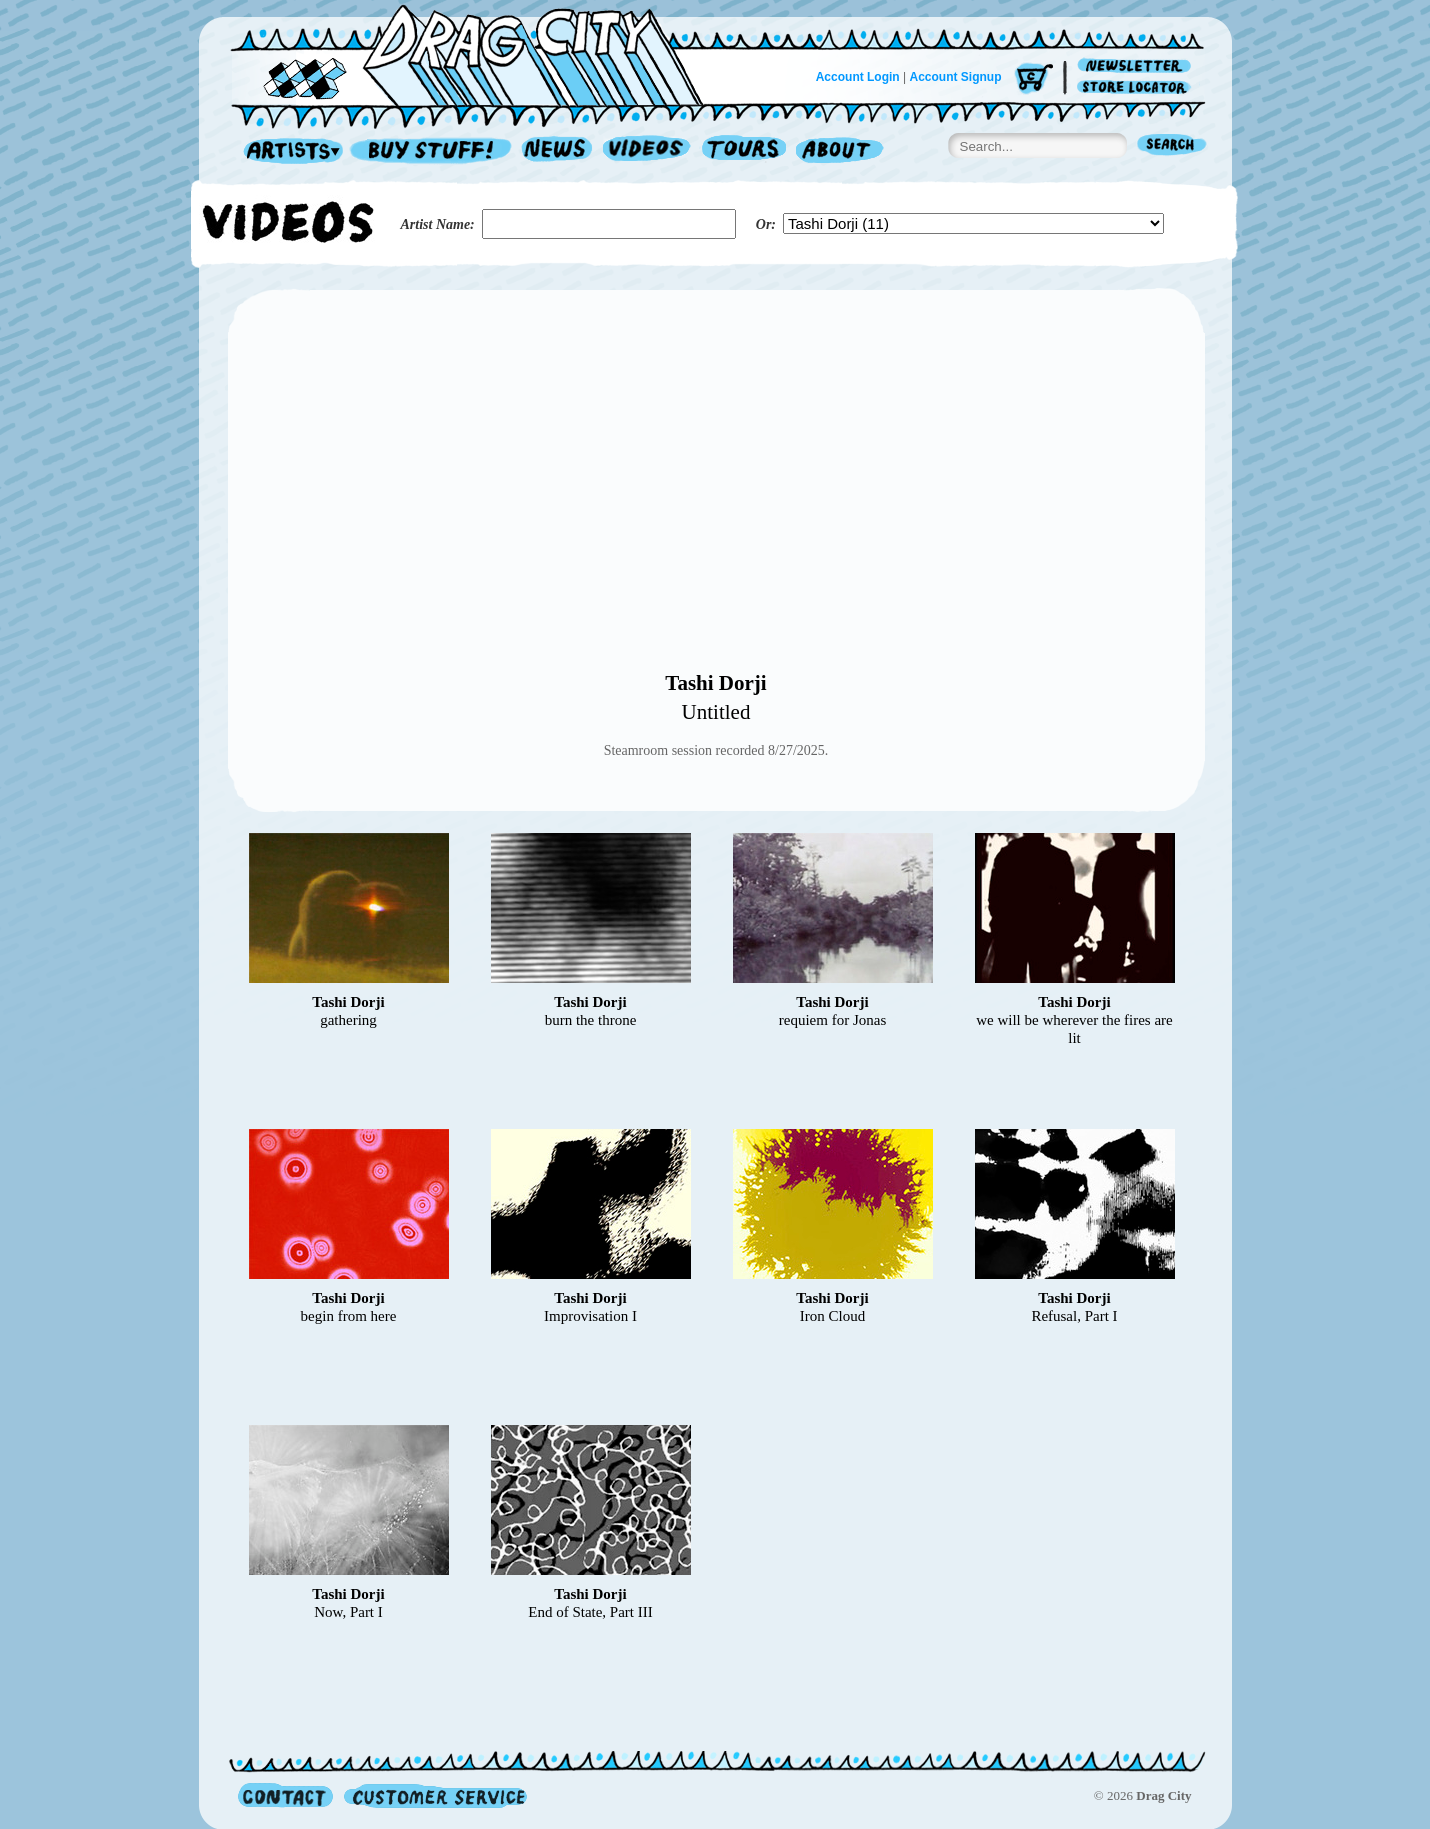  I want to click on Record Shop, so click(433, 151).